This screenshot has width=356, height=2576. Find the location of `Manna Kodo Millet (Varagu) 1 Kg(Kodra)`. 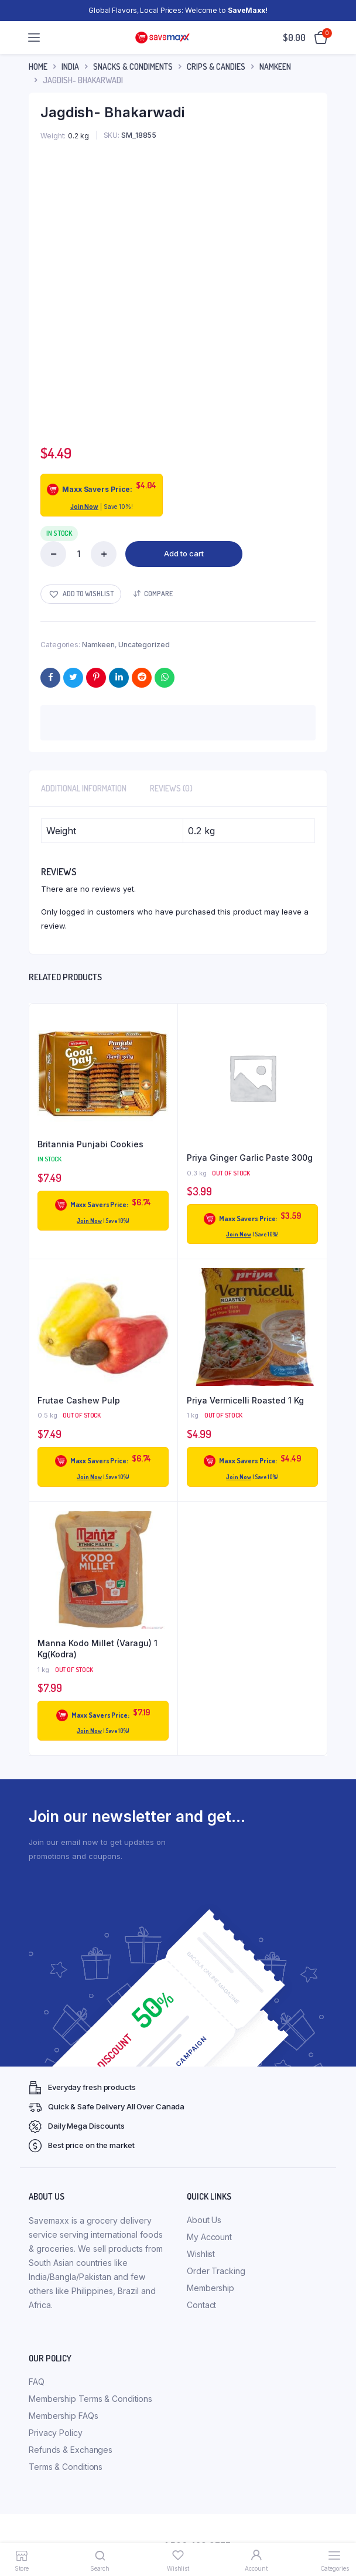

Manna Kodo Millet (Varagu) 1 Kg(Kodra) is located at coordinates (97, 1649).